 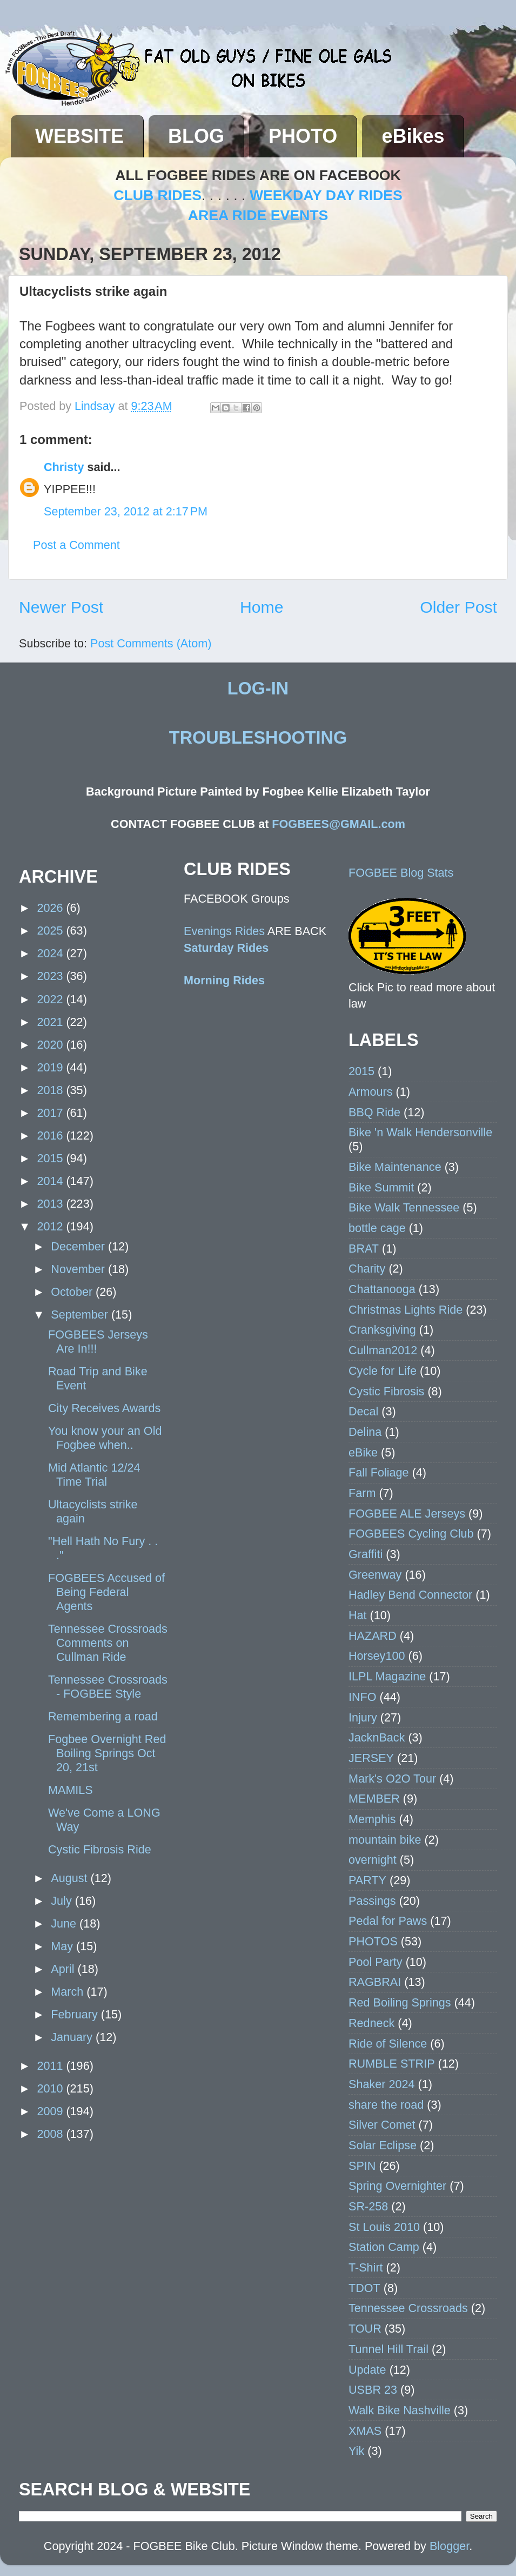 What do you see at coordinates (368, 2206) in the screenshot?
I see `SR-258` at bounding box center [368, 2206].